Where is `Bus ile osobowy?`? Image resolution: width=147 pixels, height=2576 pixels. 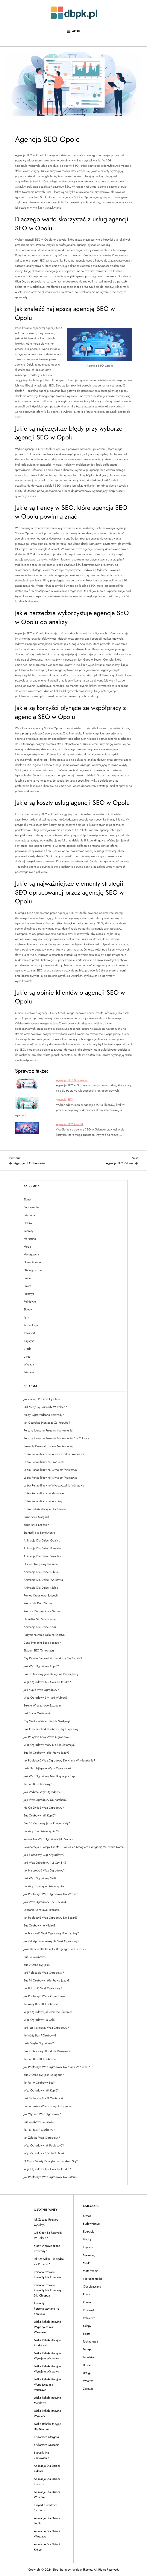 Bus ile osobowy? is located at coordinates (35, 1957).